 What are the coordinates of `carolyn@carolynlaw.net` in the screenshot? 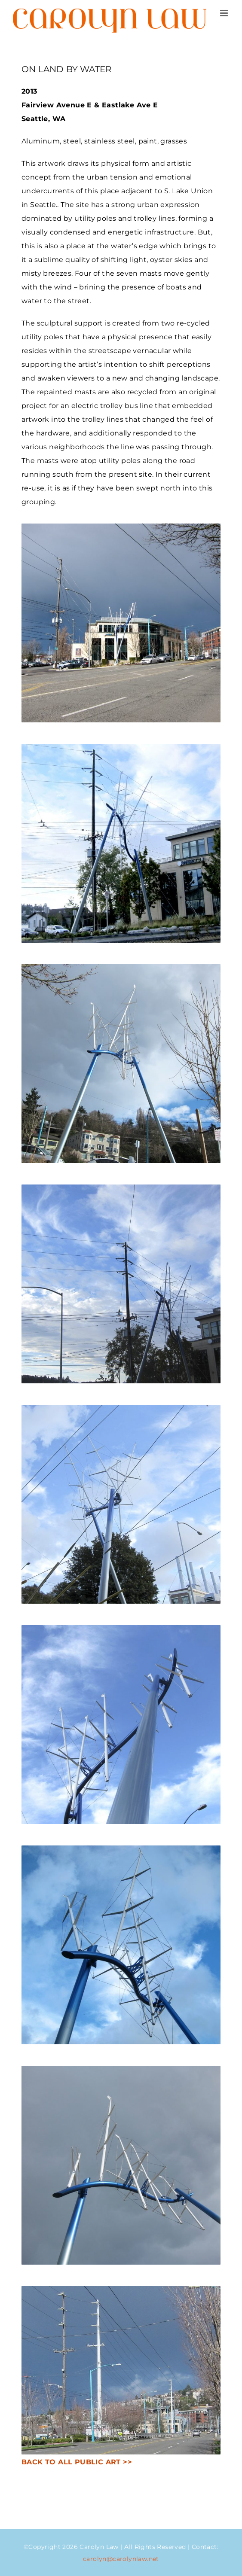 It's located at (121, 2559).